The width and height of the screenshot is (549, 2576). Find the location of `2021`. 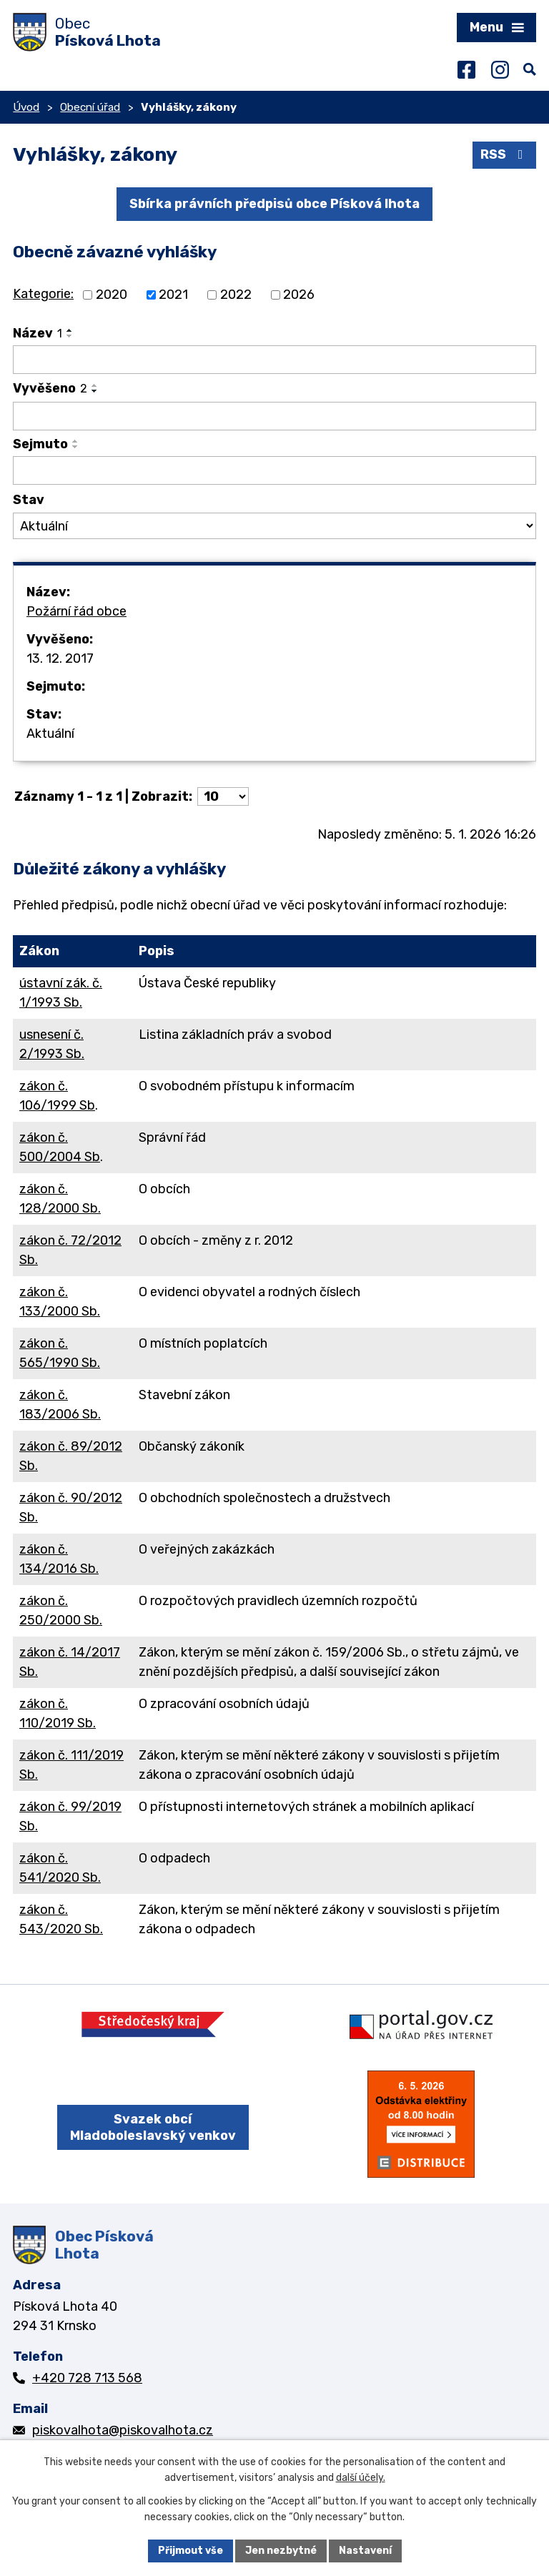

2021 is located at coordinates (173, 294).